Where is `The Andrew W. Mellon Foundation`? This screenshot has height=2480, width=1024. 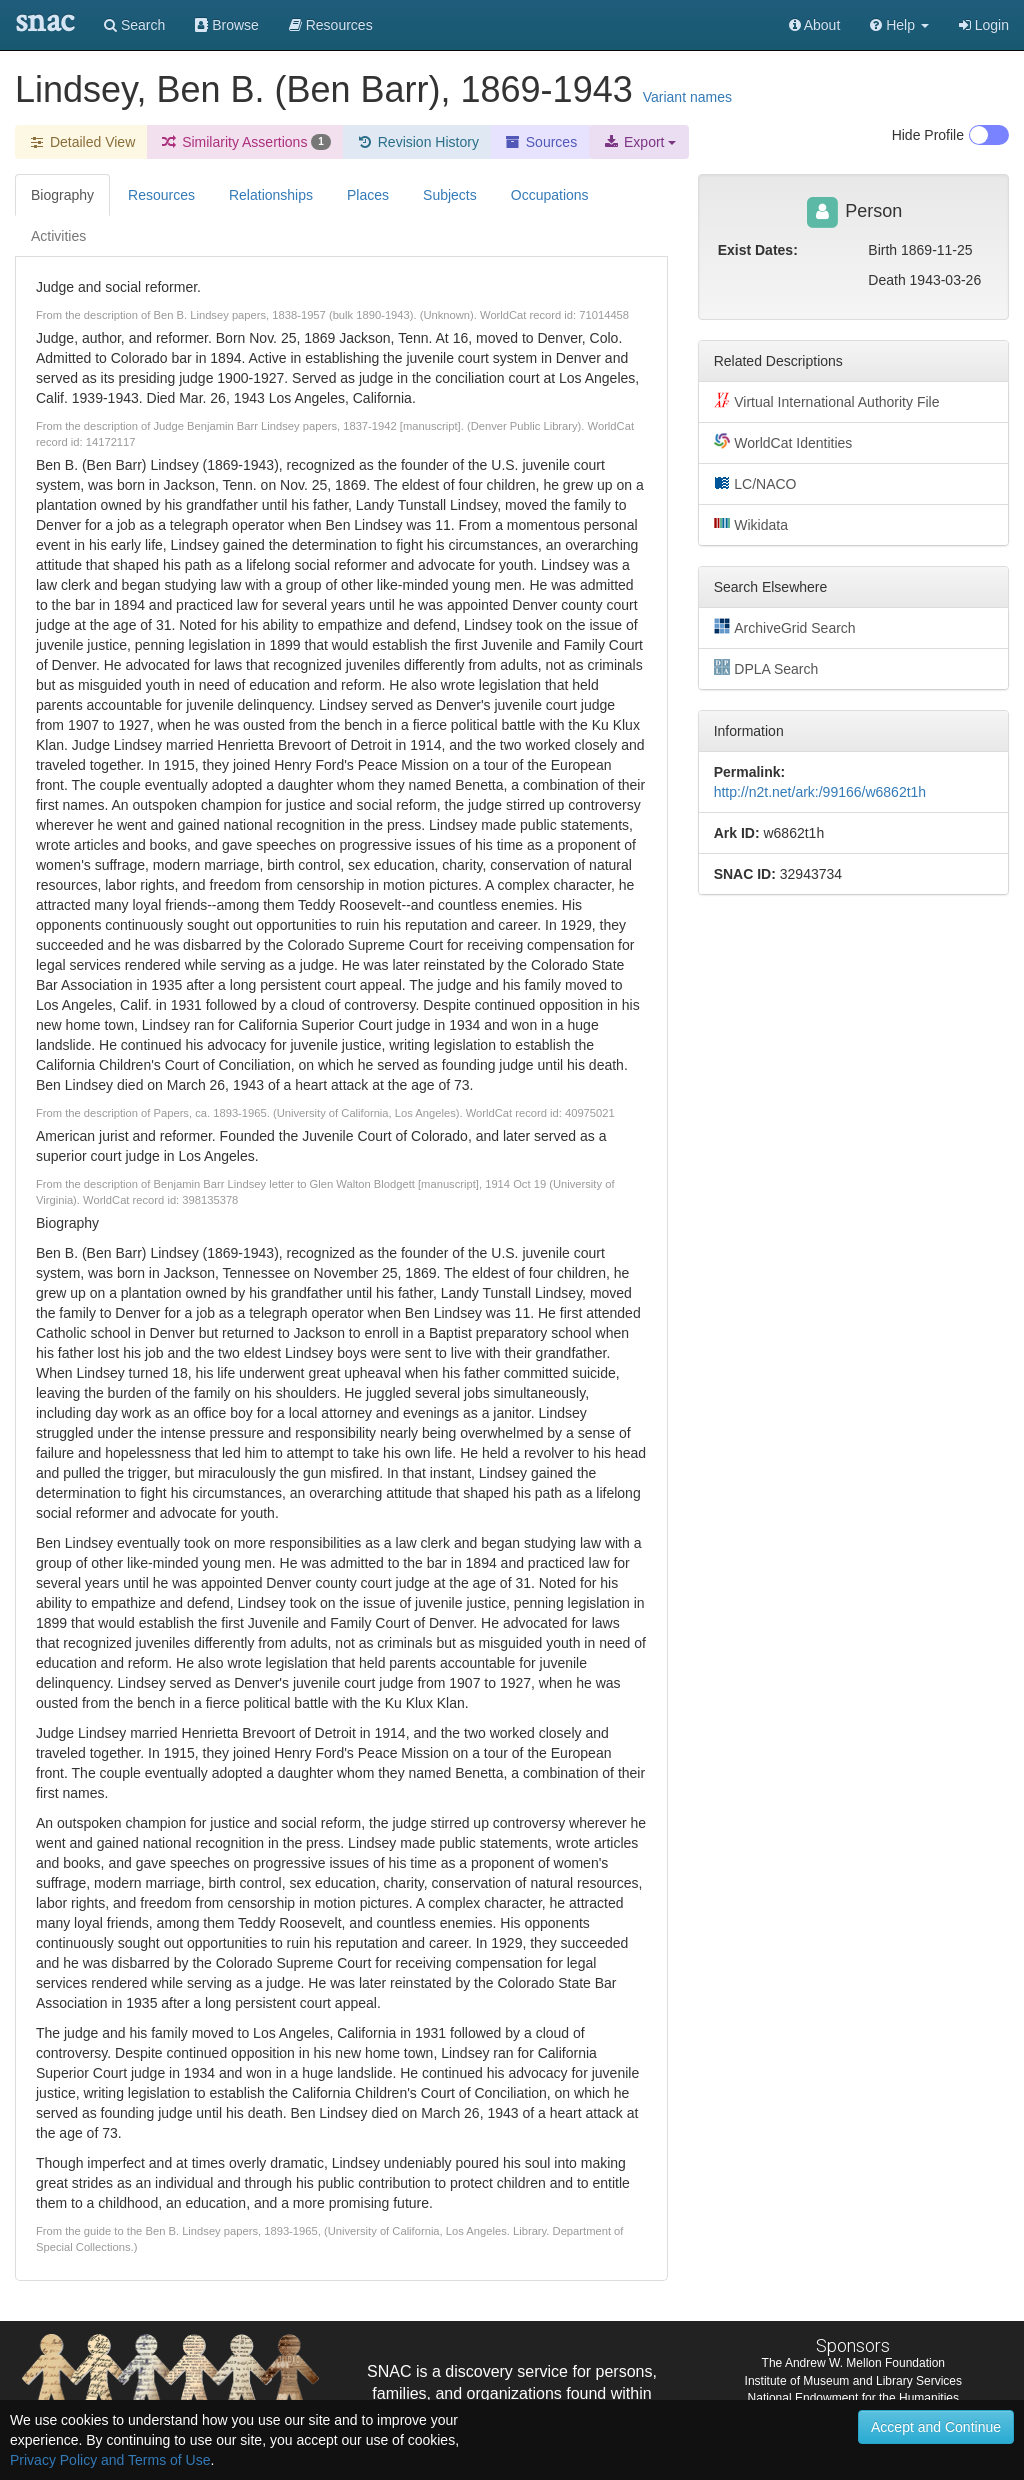
The Andrew W. Mellon Foundation is located at coordinates (853, 2363).